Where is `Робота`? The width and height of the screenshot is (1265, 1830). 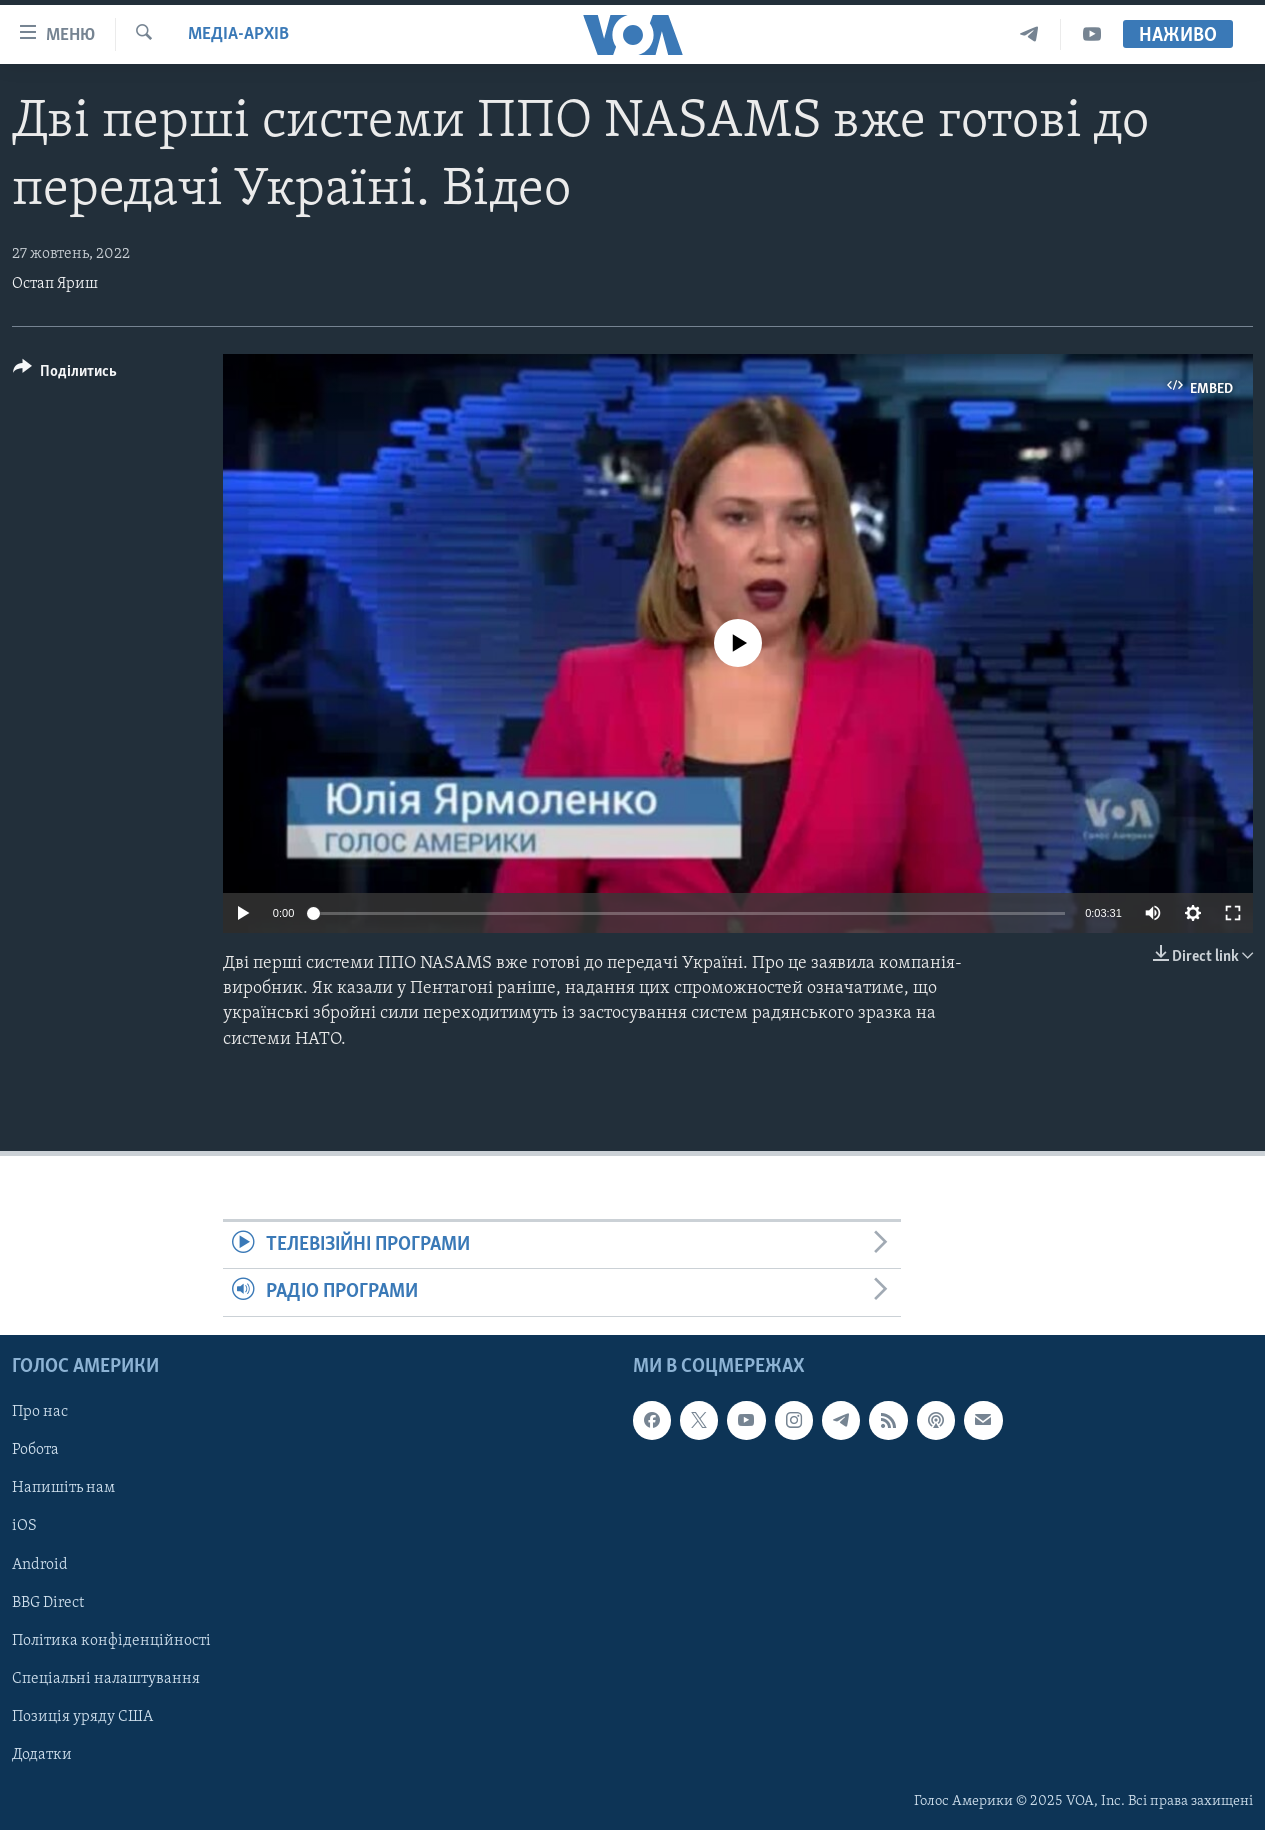
Робота is located at coordinates (35, 1450).